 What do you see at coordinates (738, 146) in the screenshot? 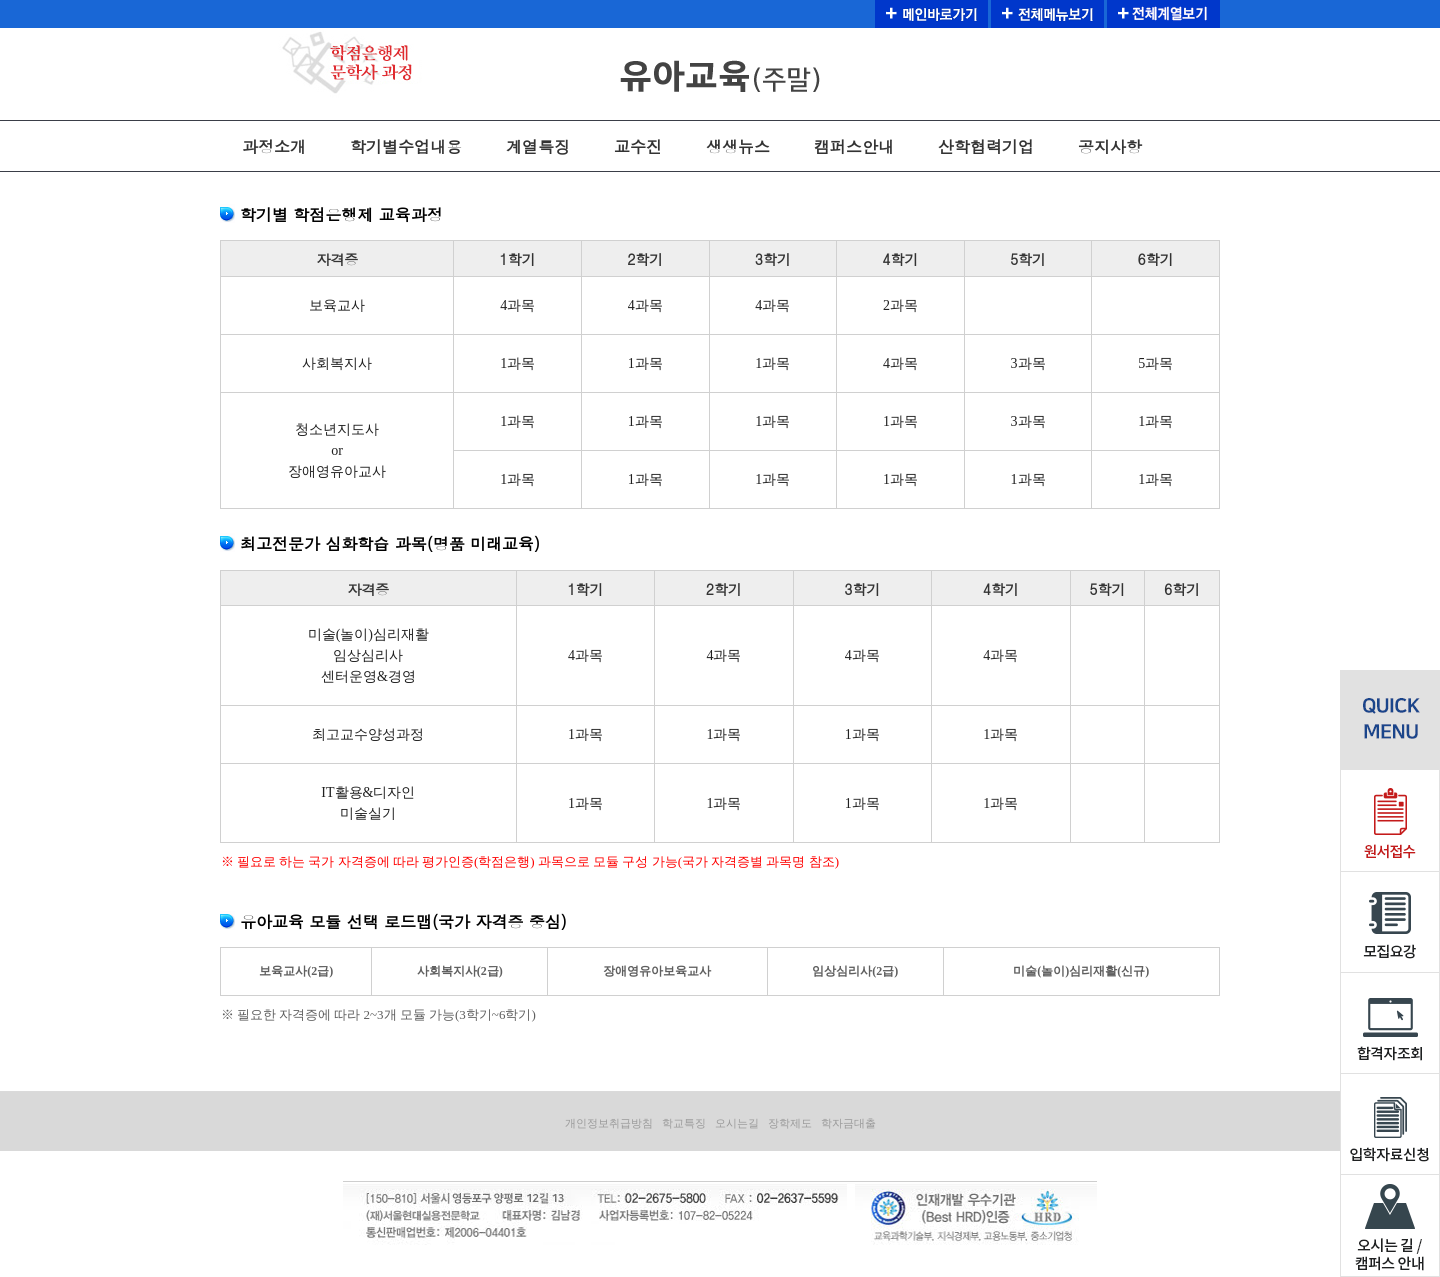
I see `생생뉴스` at bounding box center [738, 146].